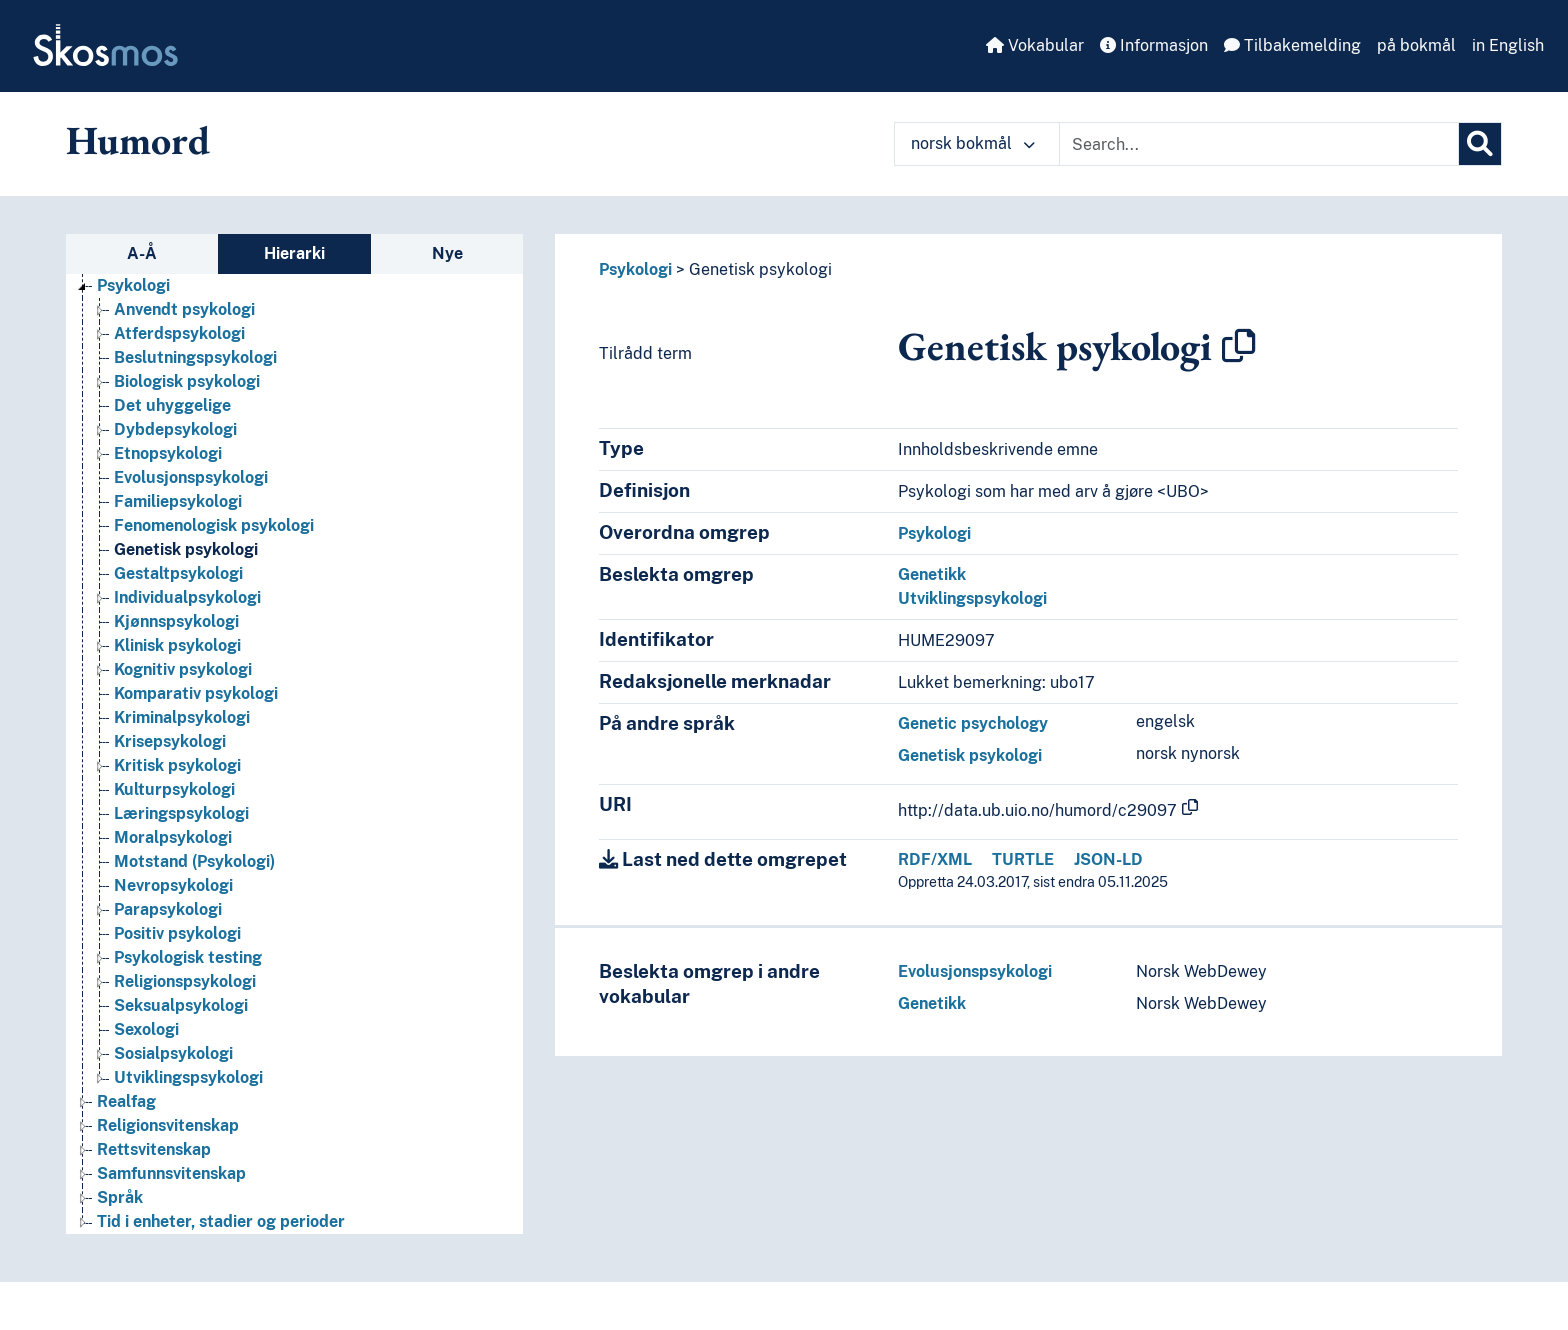  I want to click on Anvendt psykologi [Go to the concept page], so click(184, 309).